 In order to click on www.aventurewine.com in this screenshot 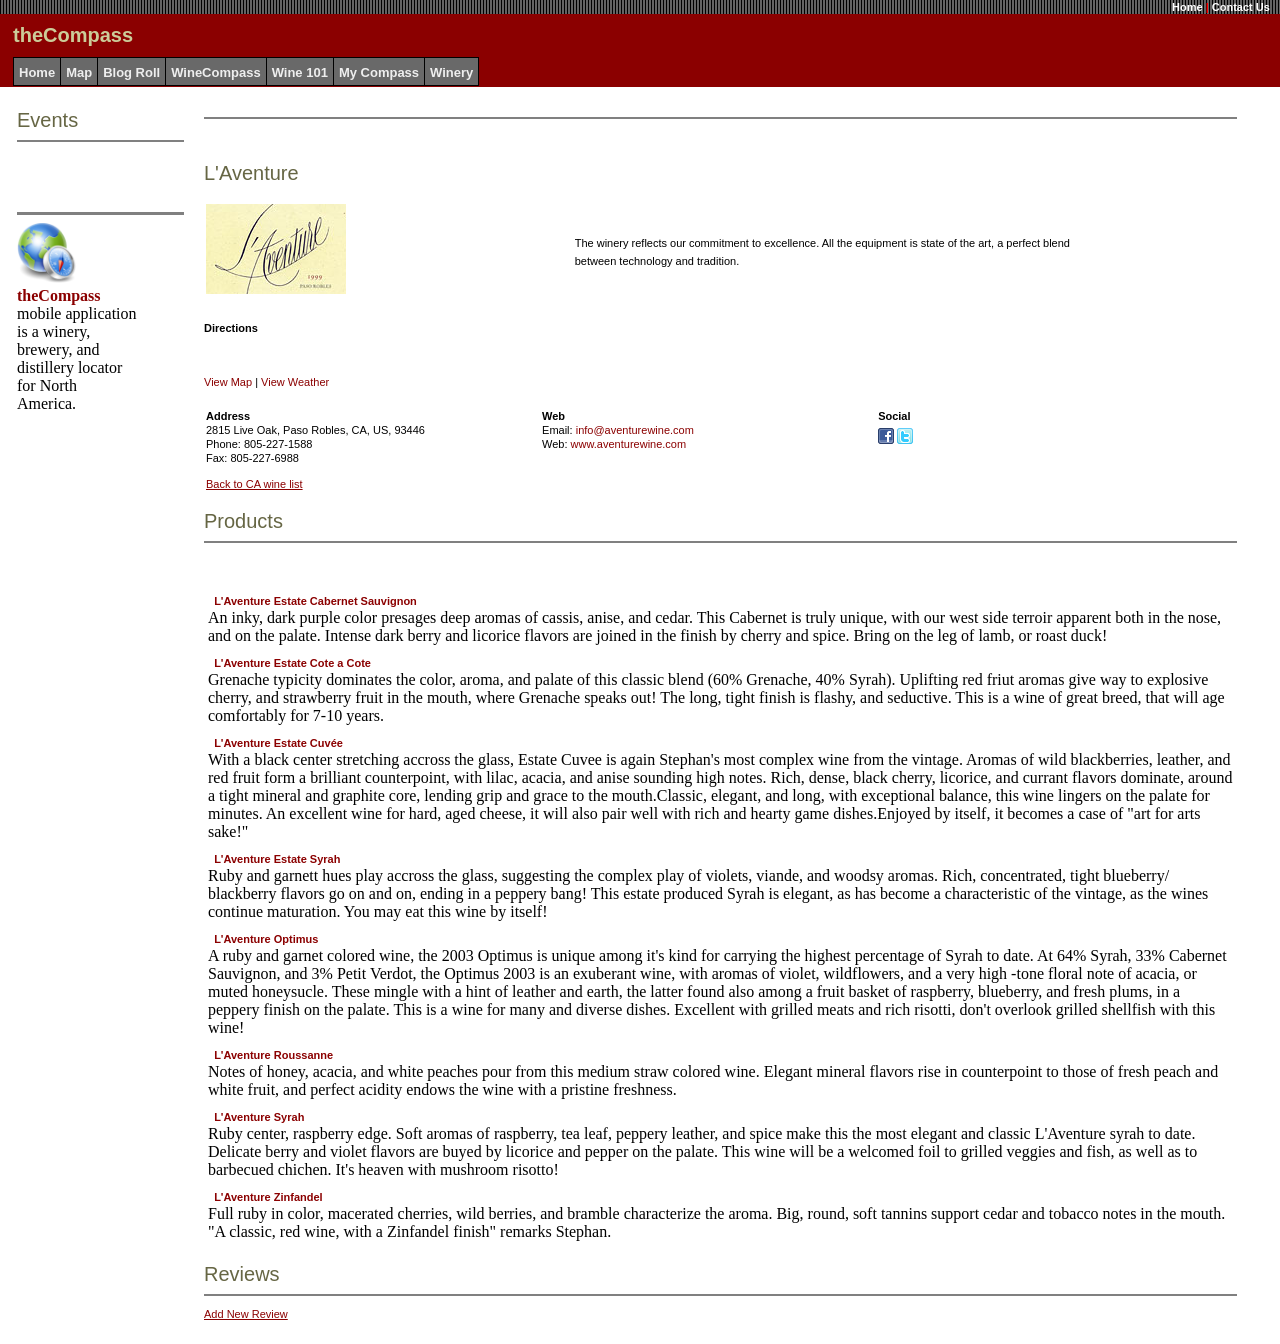, I will do `click(629, 444)`.